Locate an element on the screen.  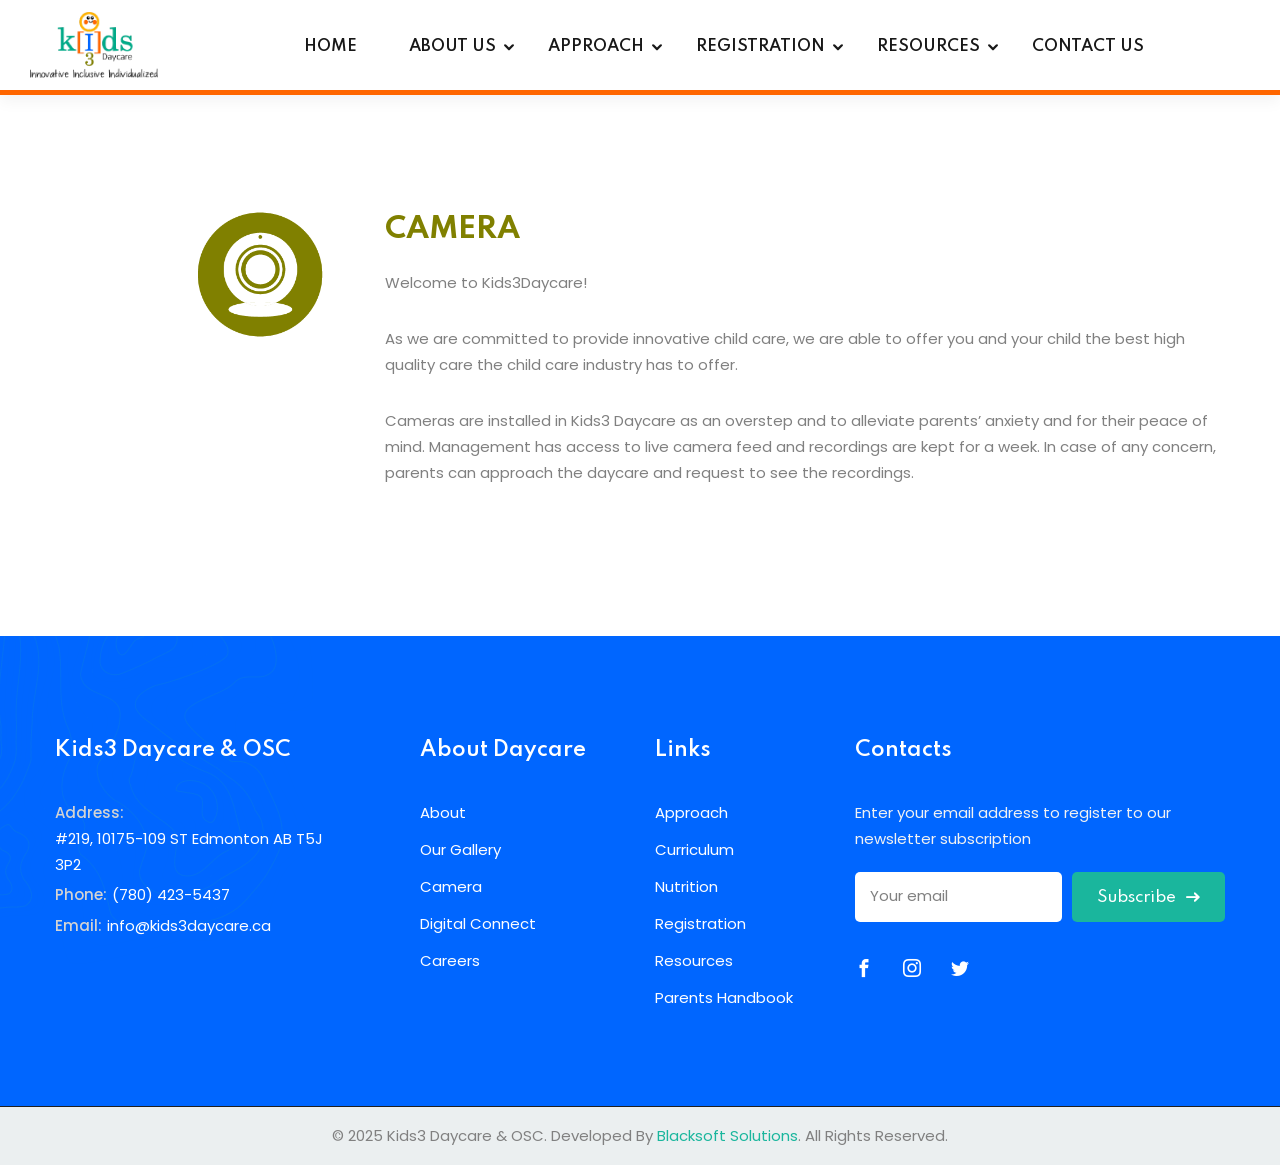
Careers is located at coordinates (450, 960).